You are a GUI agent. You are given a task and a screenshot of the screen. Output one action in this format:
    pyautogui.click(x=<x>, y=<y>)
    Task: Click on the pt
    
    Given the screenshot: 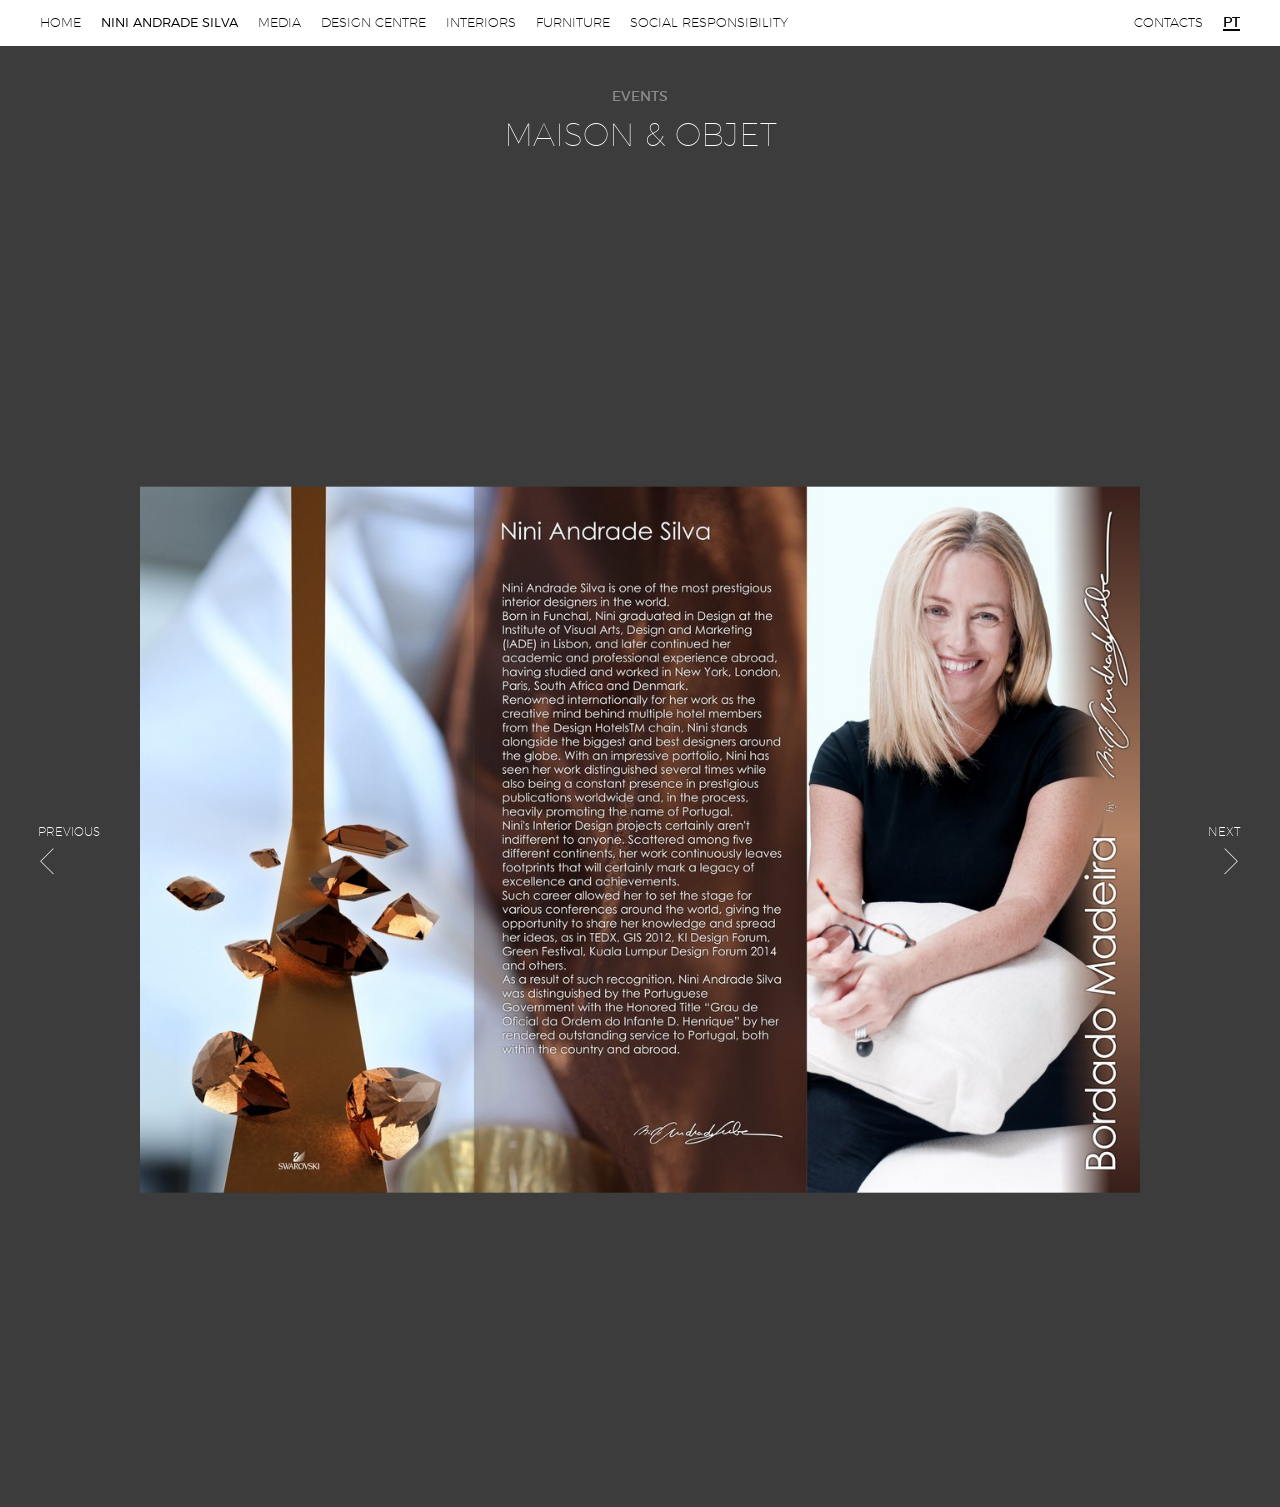 What is the action you would take?
    pyautogui.click(x=1231, y=23)
    